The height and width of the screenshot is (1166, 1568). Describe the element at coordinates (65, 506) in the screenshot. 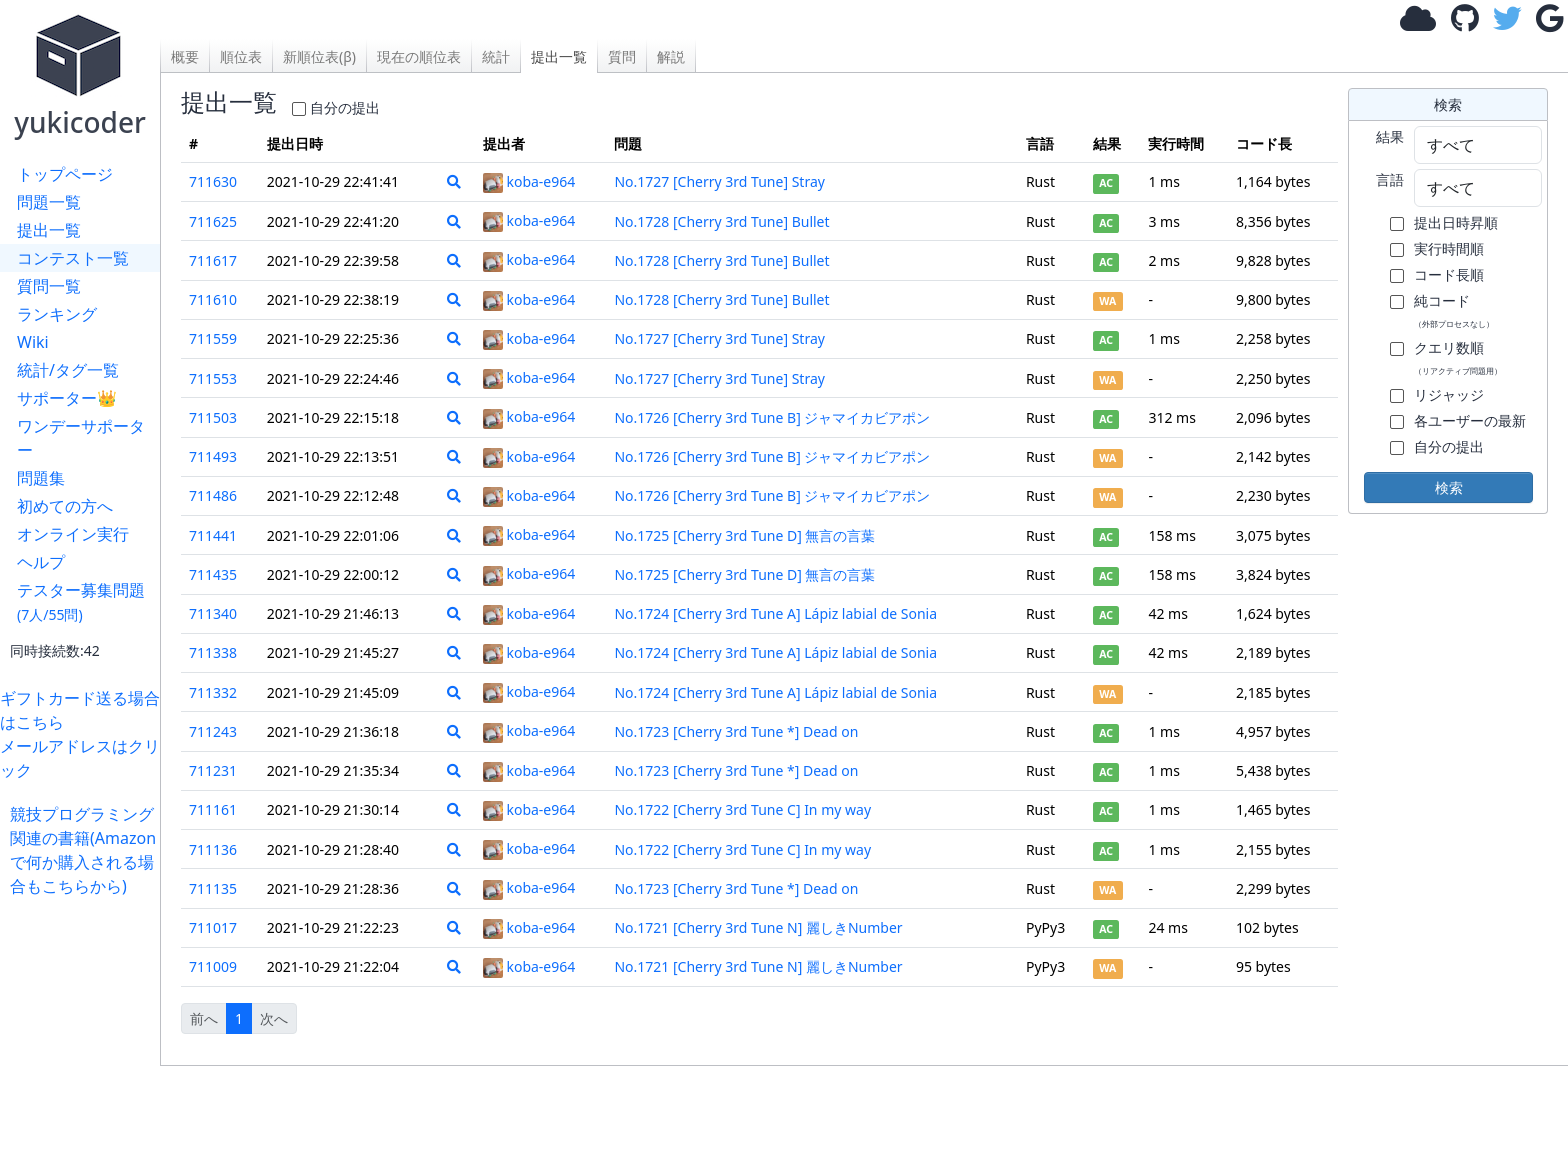

I see `初めての方へ` at that location.